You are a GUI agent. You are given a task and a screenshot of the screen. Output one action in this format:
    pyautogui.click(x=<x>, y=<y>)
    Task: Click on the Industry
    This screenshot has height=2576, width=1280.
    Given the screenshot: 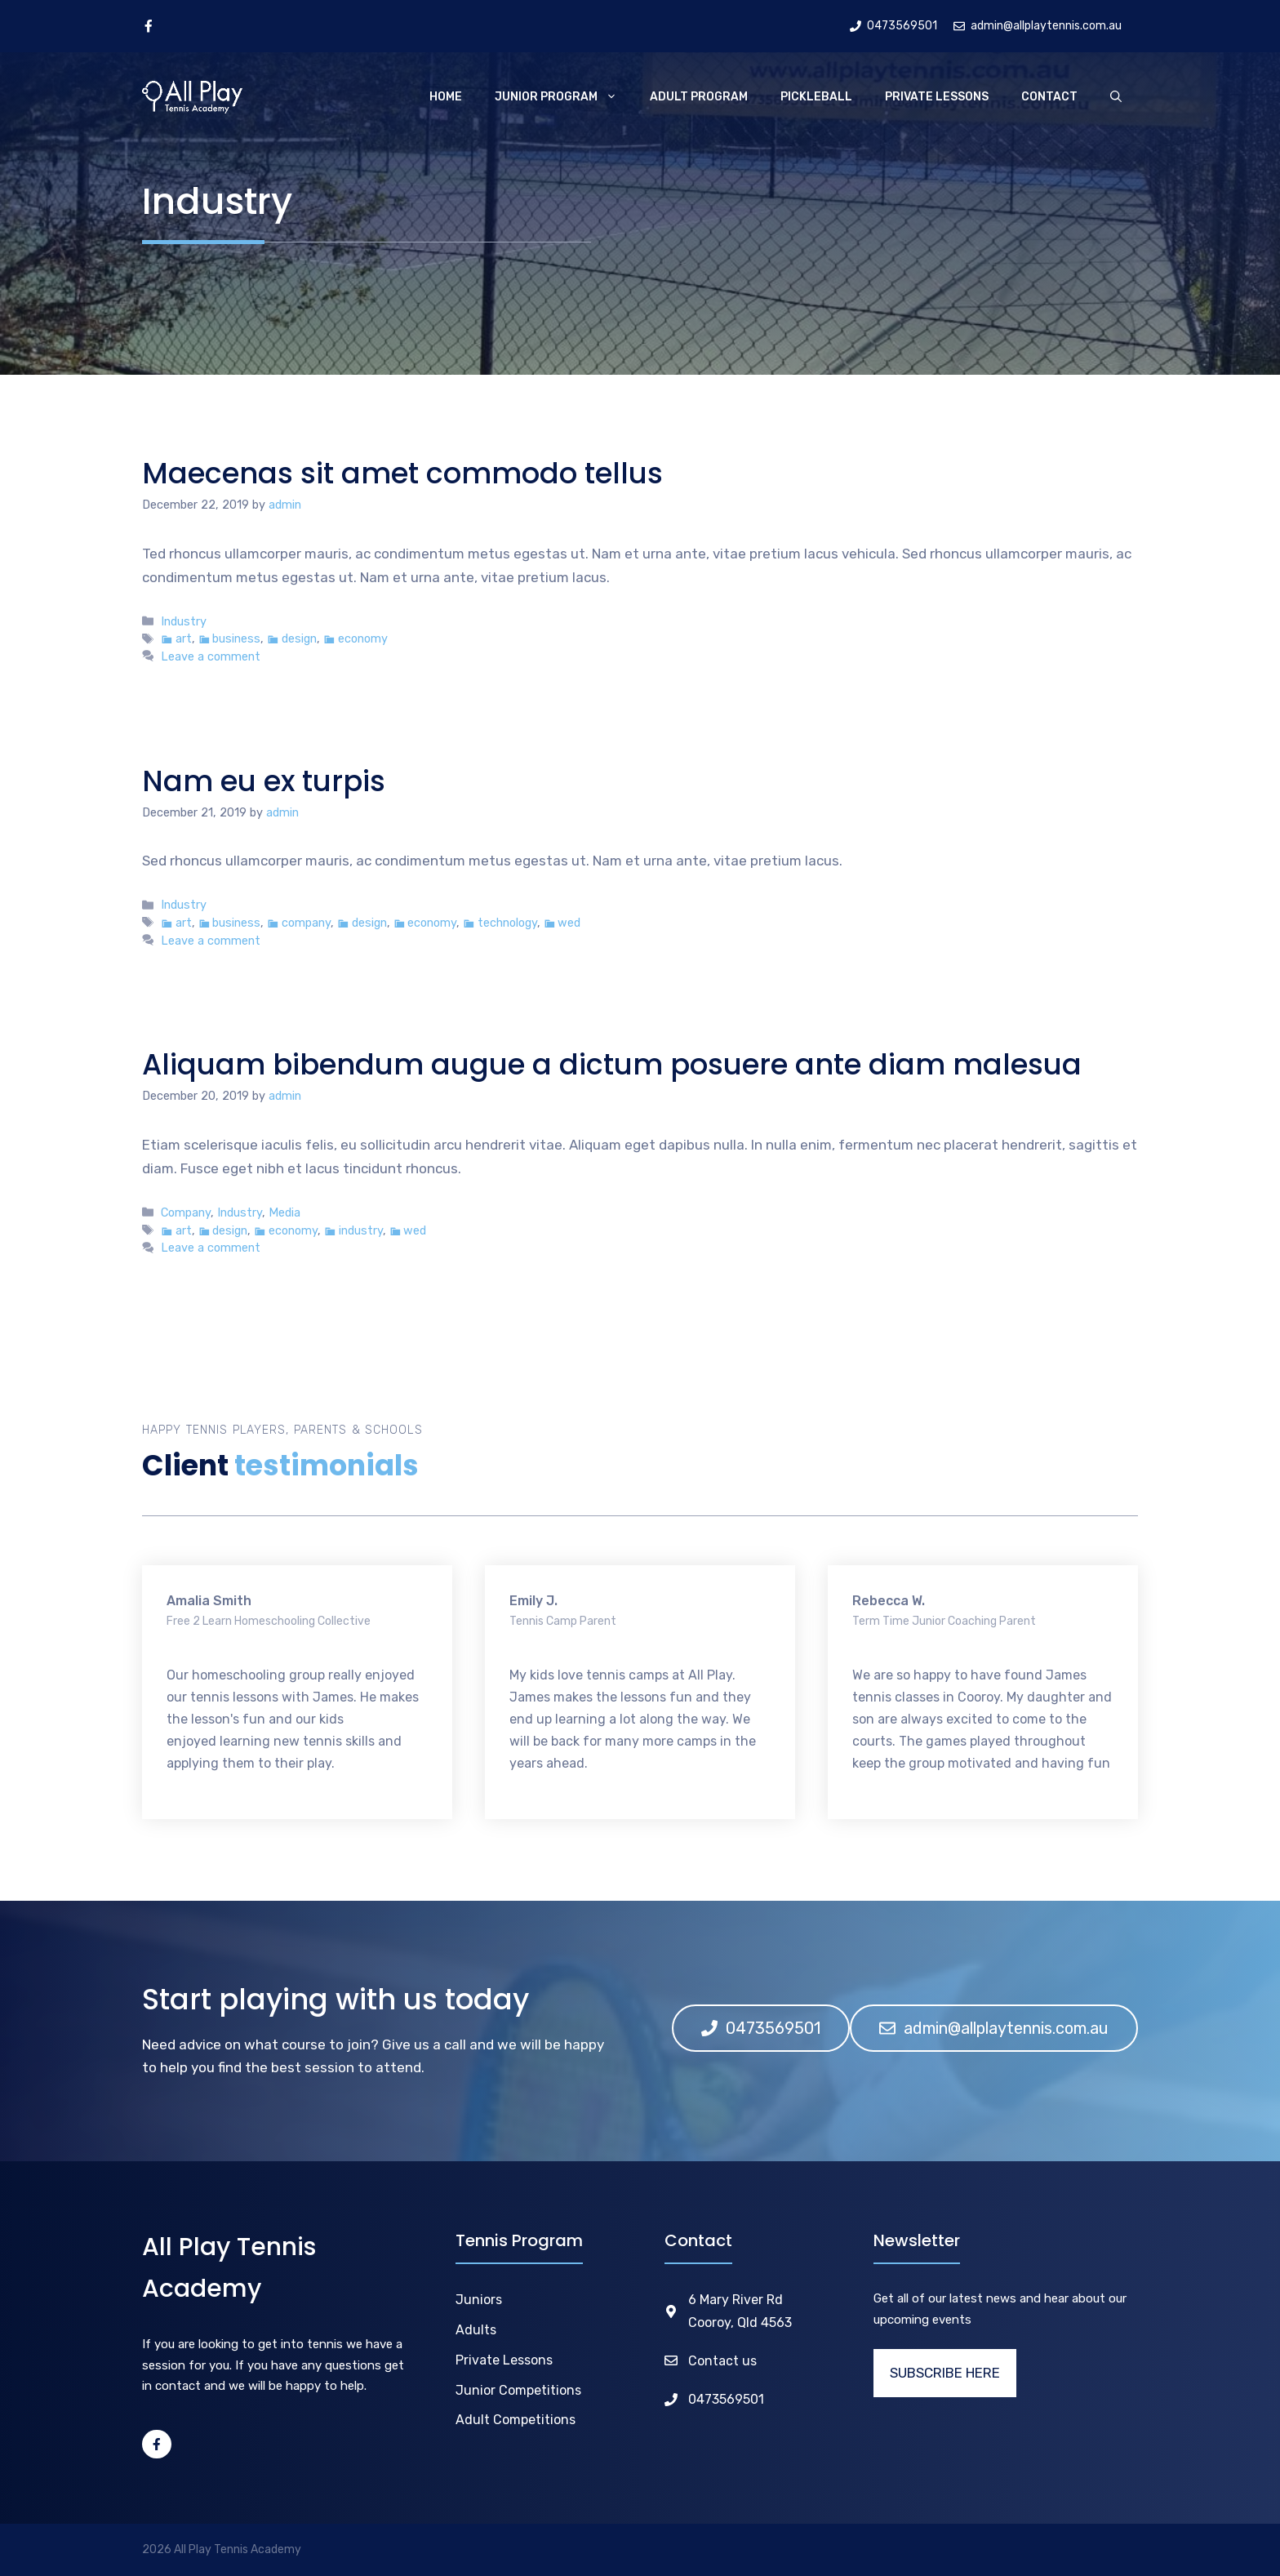 What is the action you would take?
    pyautogui.click(x=184, y=621)
    